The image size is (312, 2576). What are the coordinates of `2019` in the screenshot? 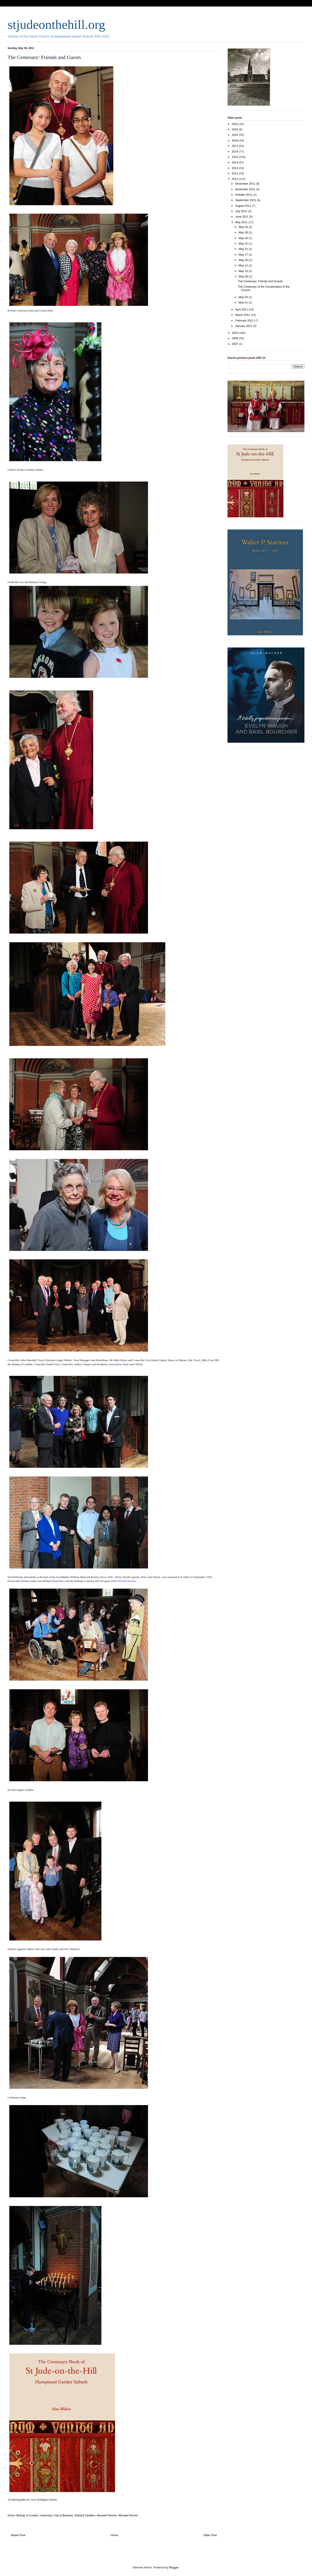 It's located at (235, 134).